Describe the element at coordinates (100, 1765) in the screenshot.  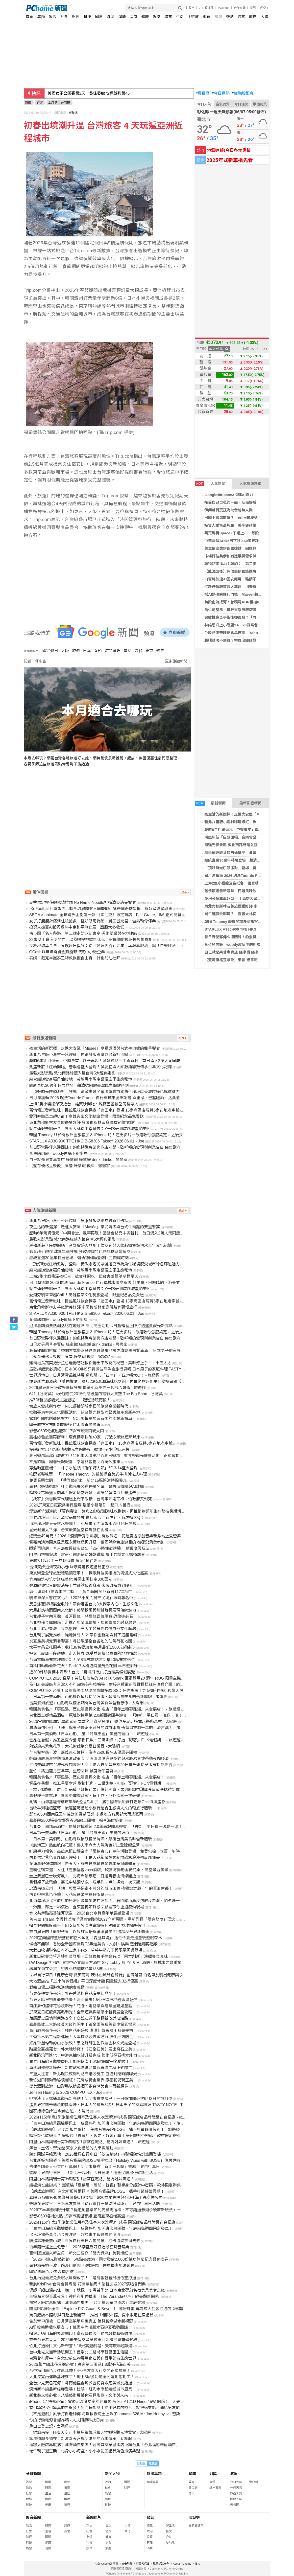
I see `打造美學城市沉浸式夜間體驗！新北結合夏至音樂節20日推光雕精華版帶動夜經濟` at that location.